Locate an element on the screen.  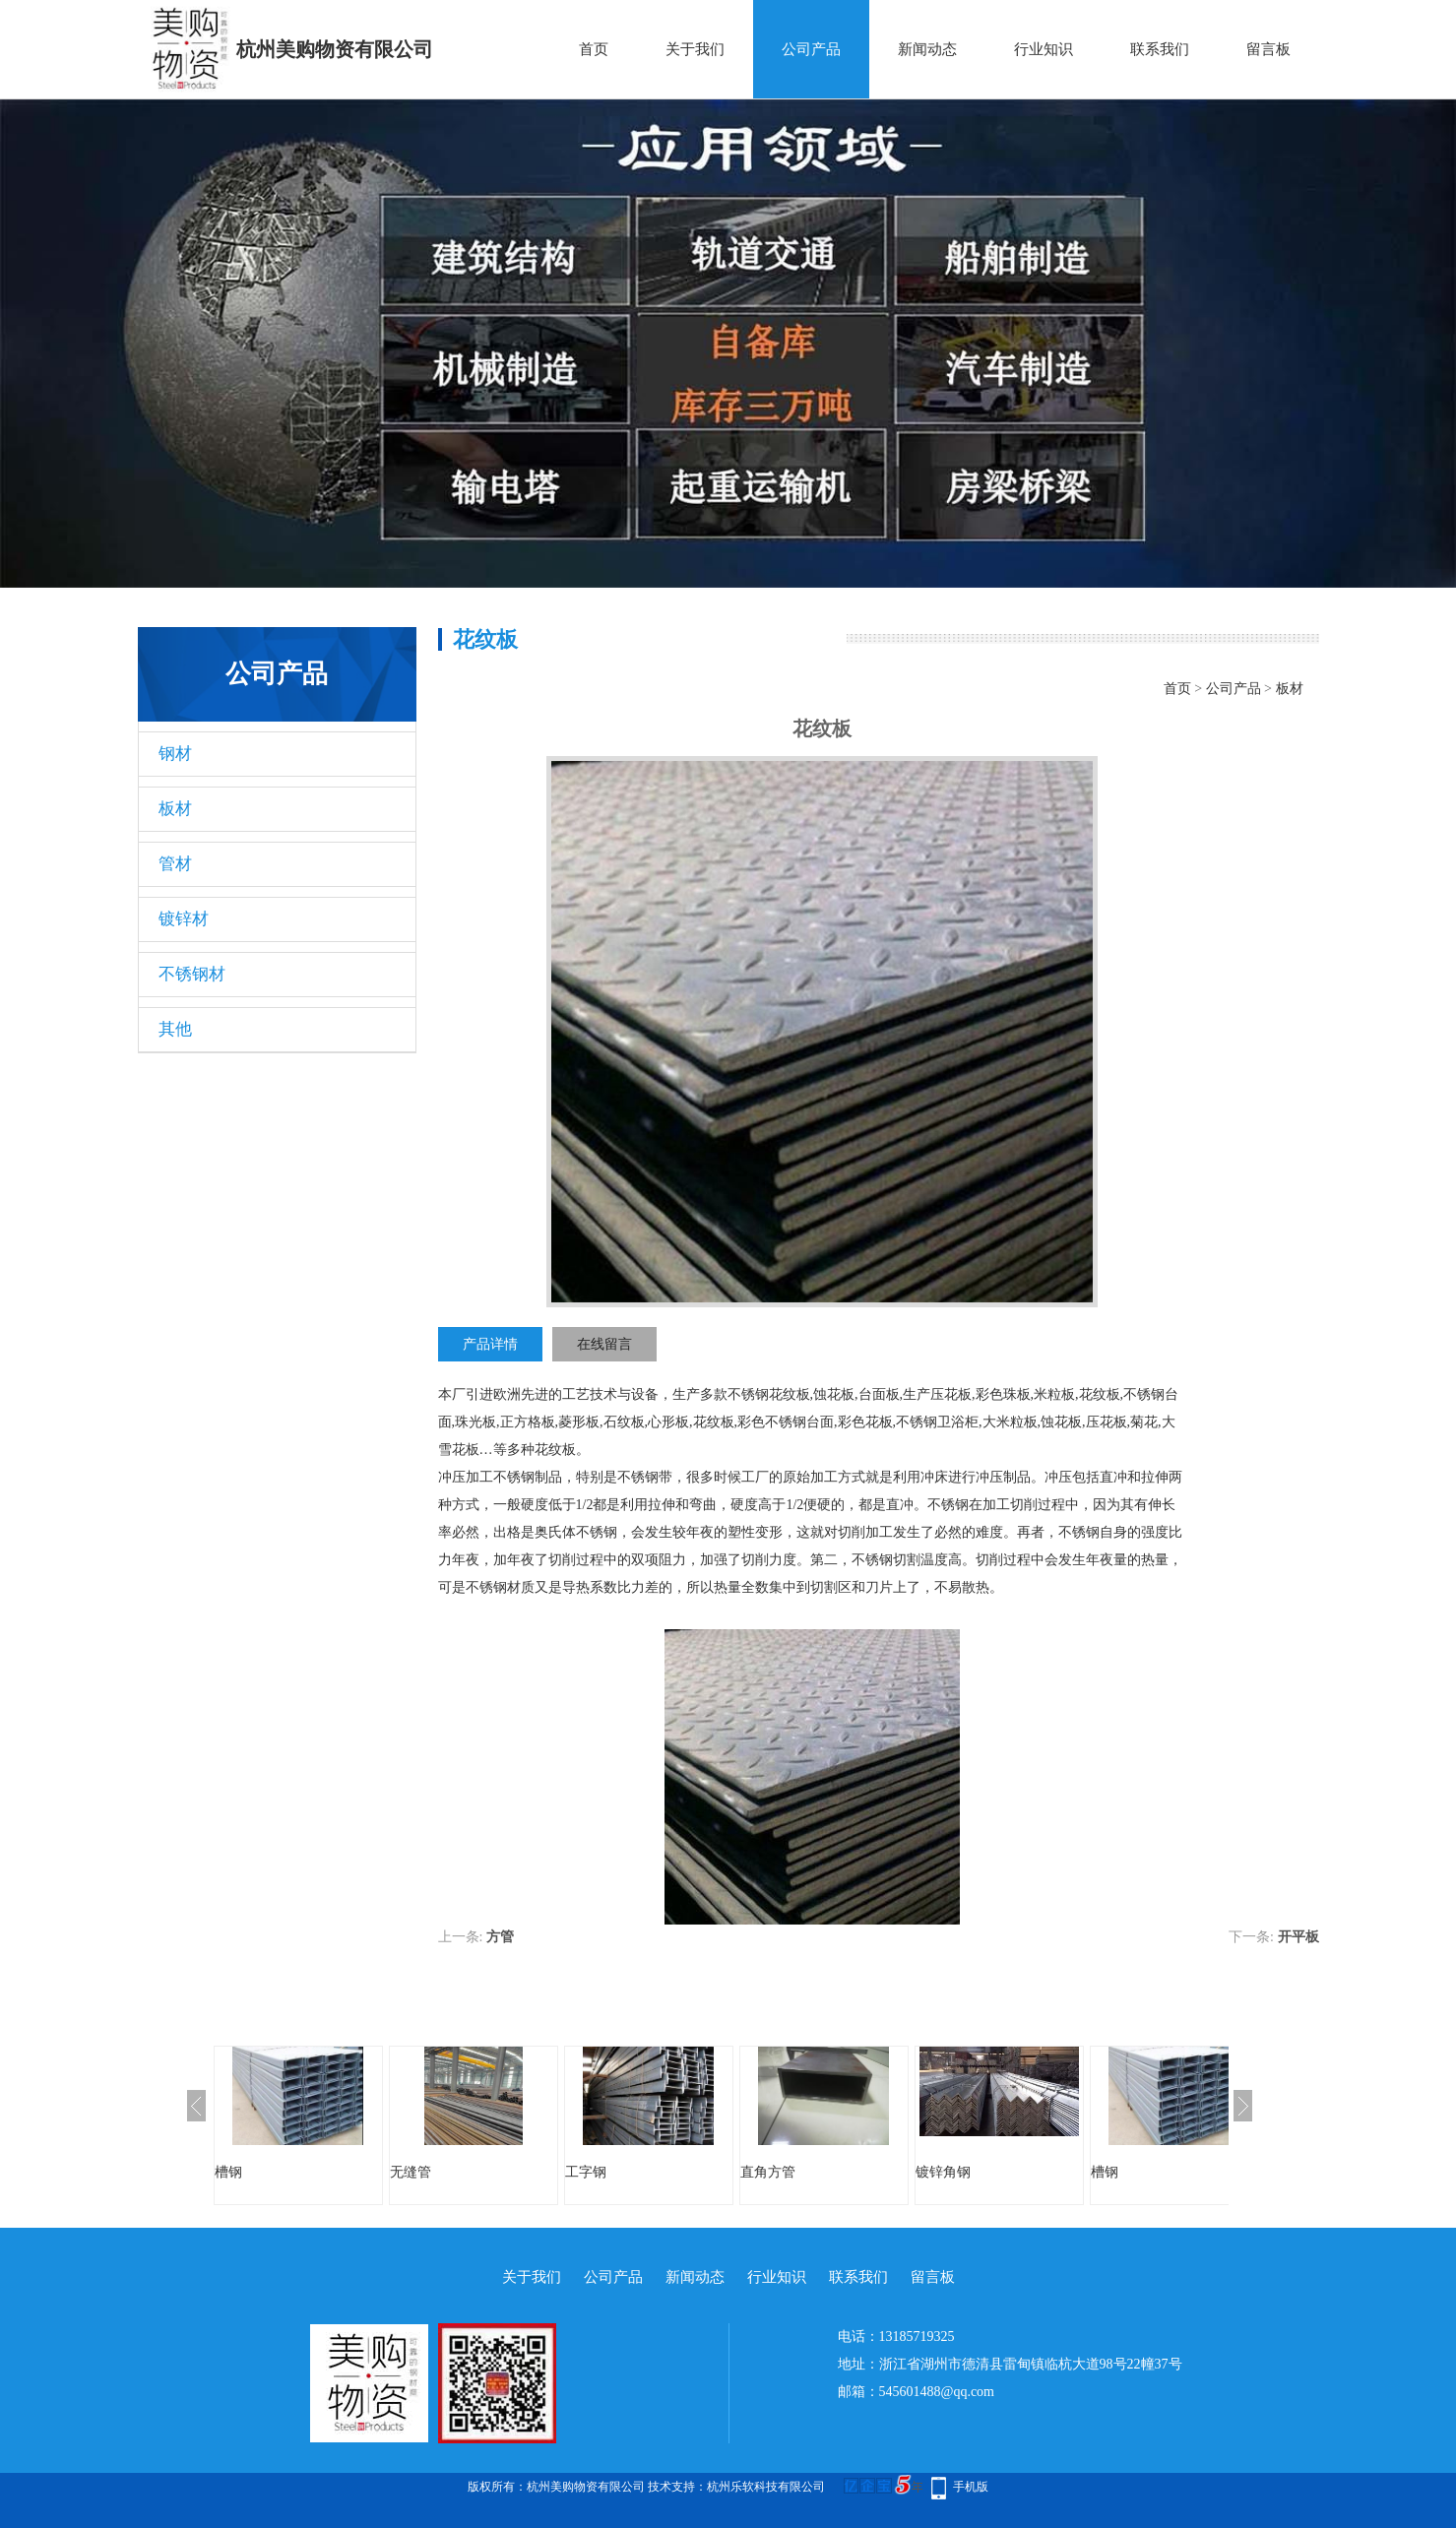
钢材 is located at coordinates (175, 753).